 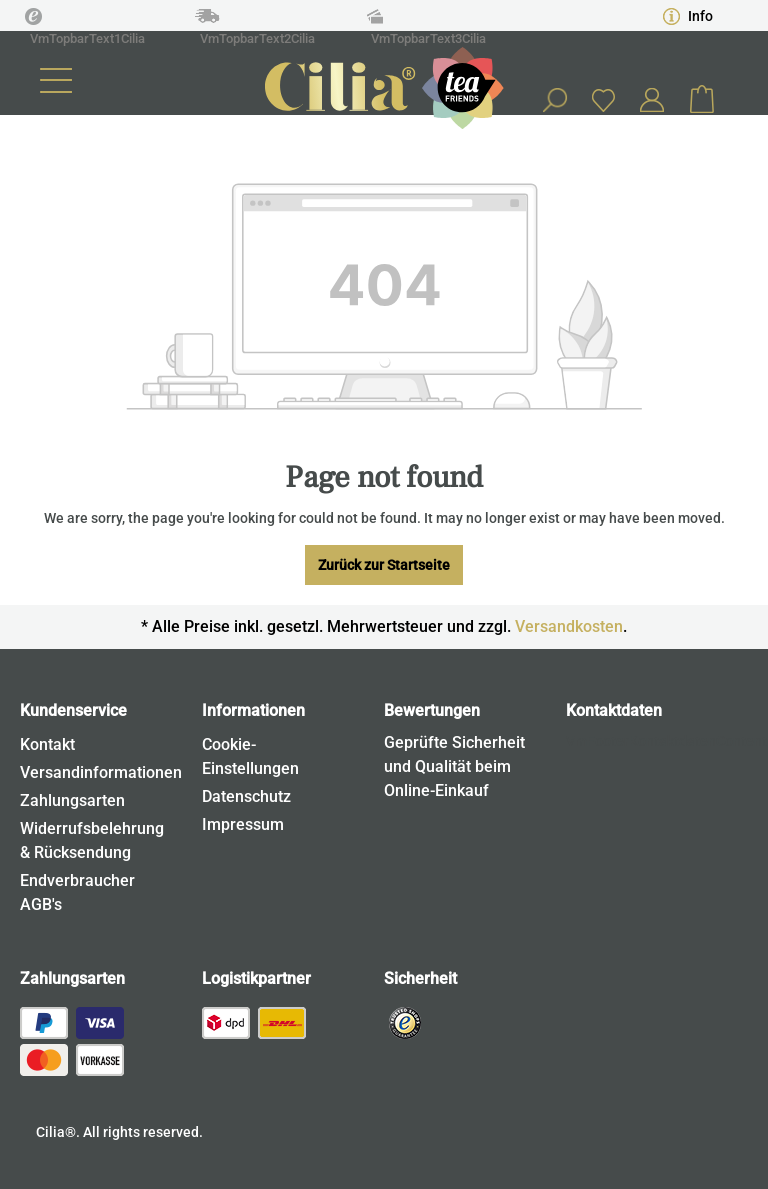 What do you see at coordinates (603, 99) in the screenshot?
I see `[Wishlist]` at bounding box center [603, 99].